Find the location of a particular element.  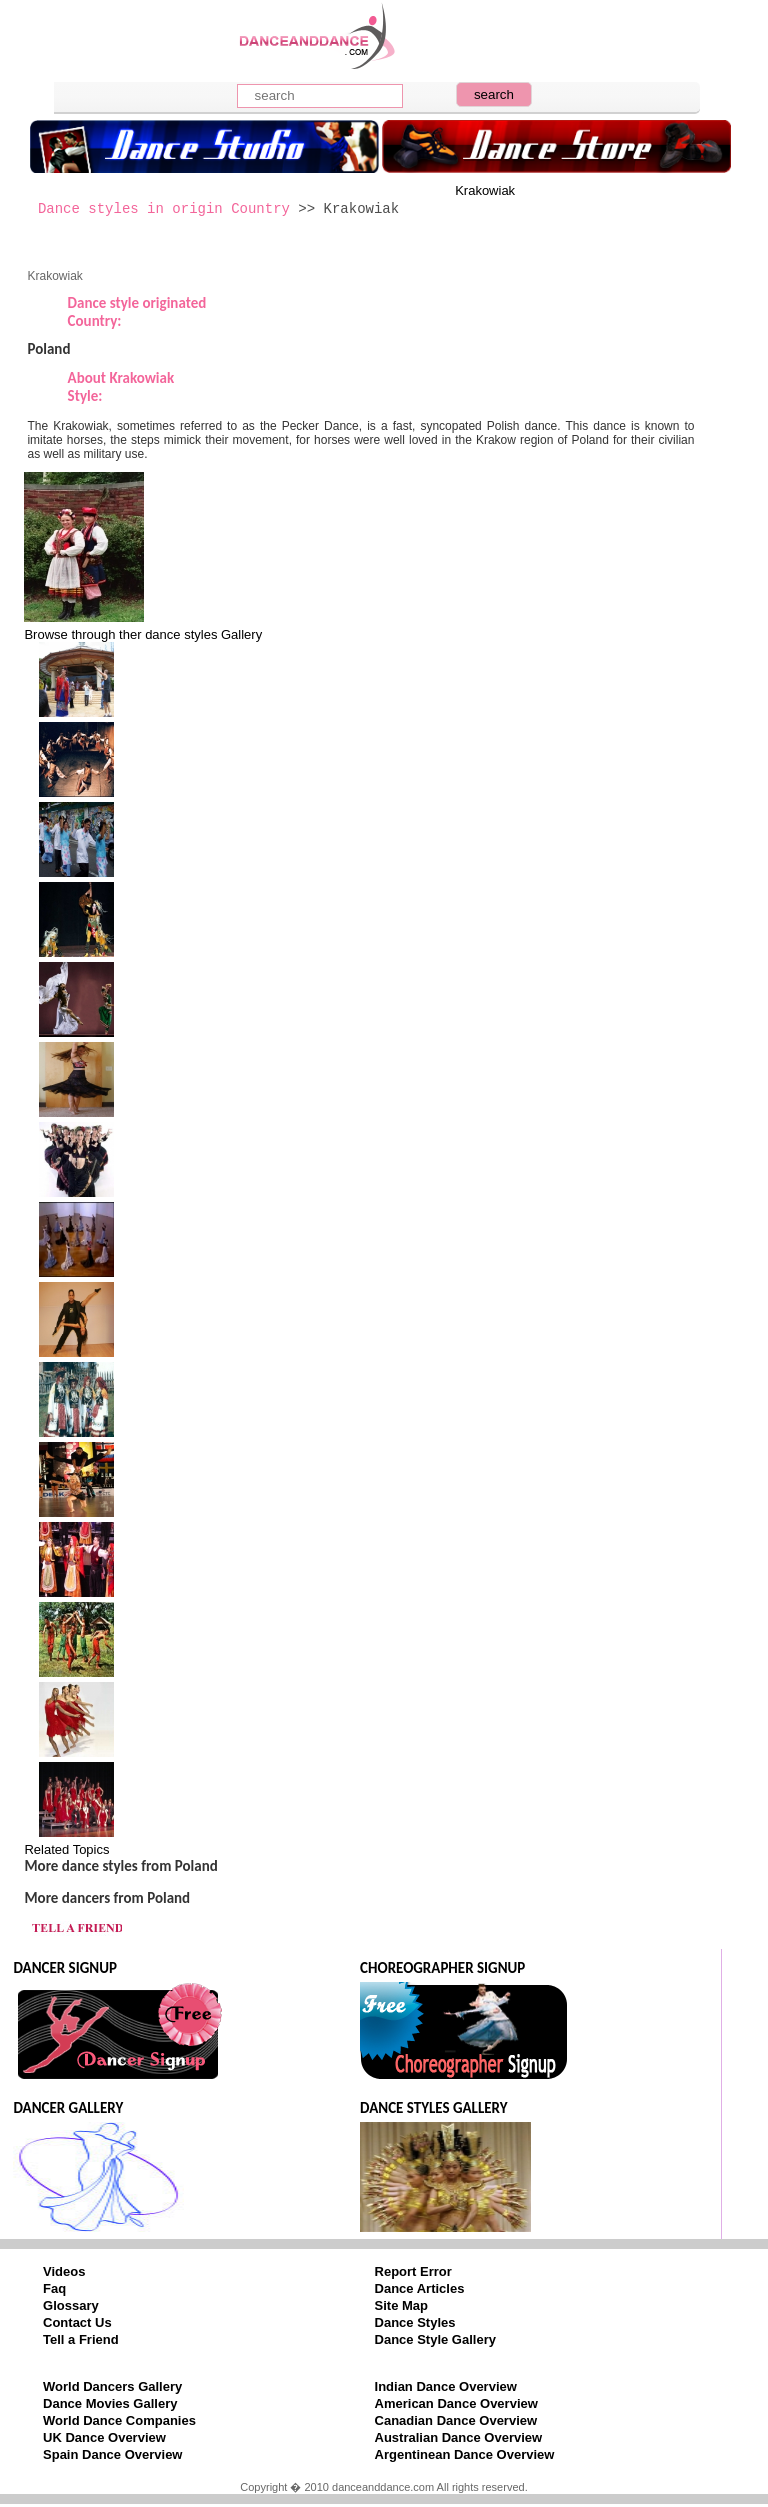

Dance Style Gallery is located at coordinates (435, 2339).